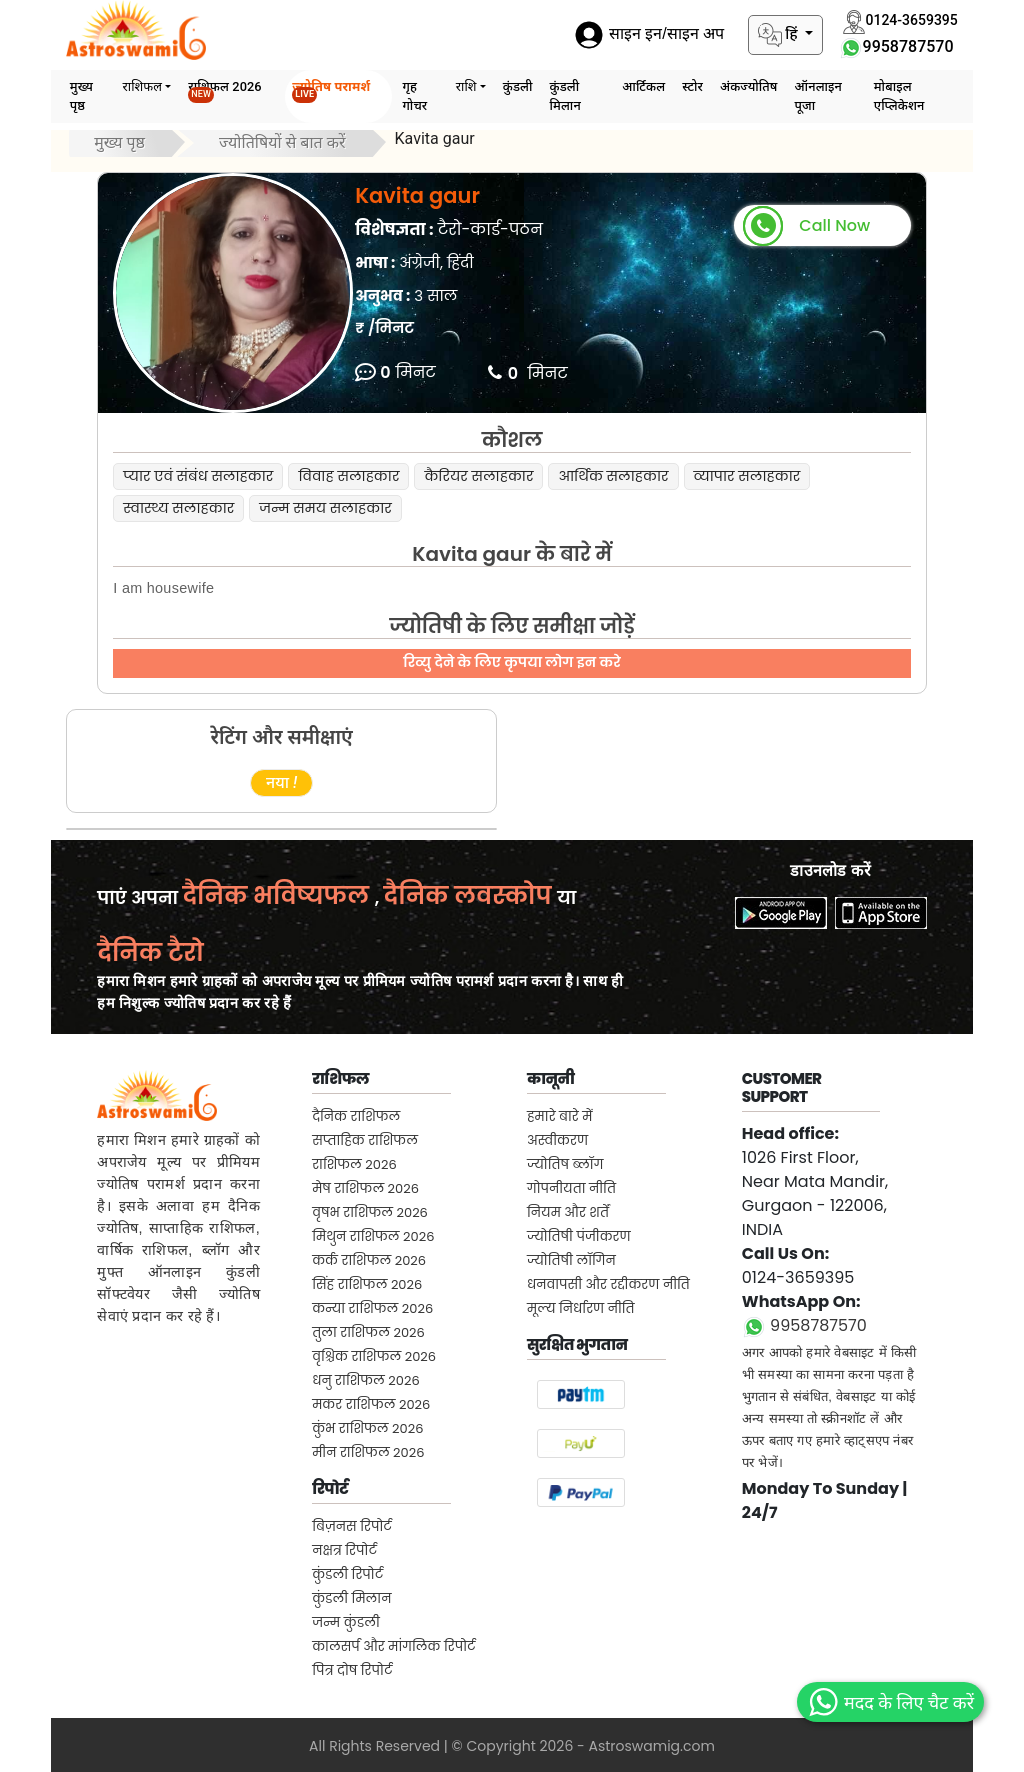  What do you see at coordinates (571, 1188) in the screenshot?
I see `गोपनीयता नीति` at bounding box center [571, 1188].